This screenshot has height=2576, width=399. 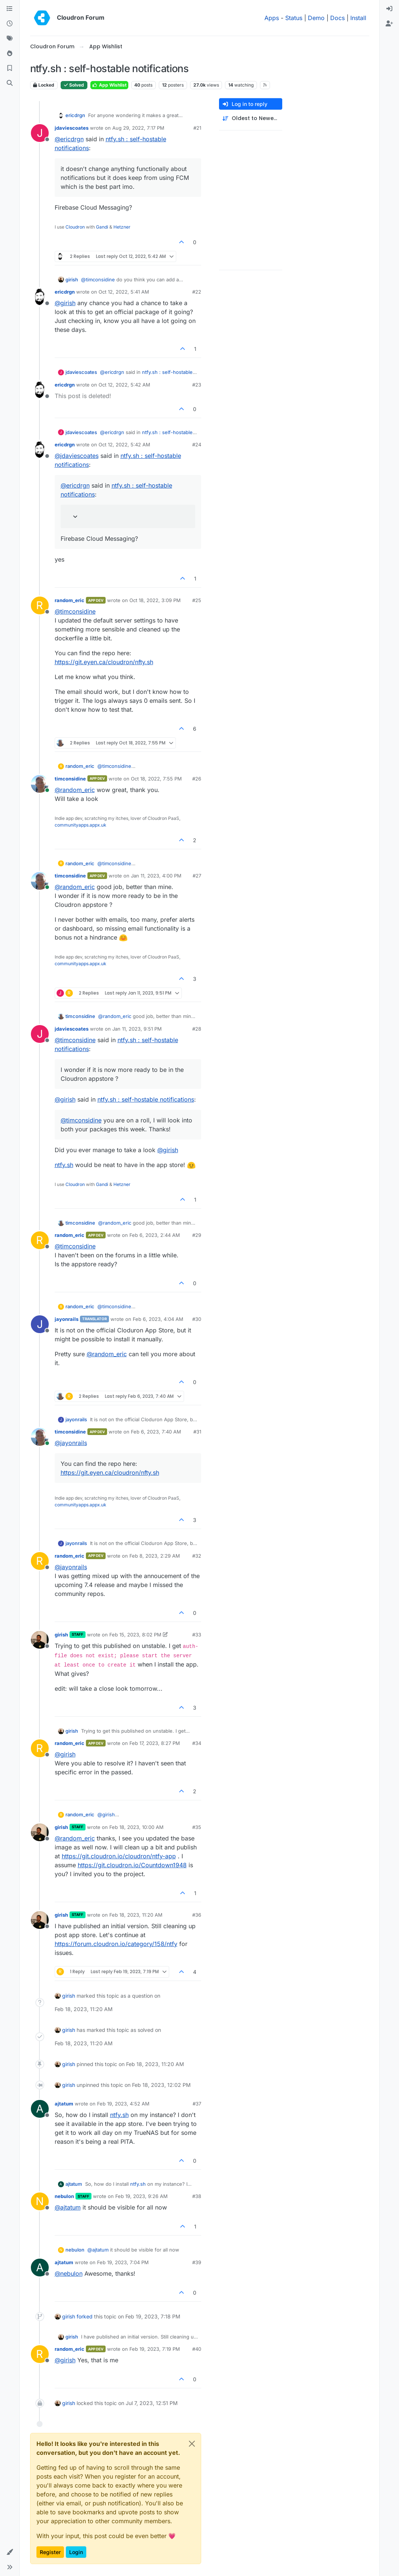 I want to click on [Bookmarks], so click(x=9, y=68).